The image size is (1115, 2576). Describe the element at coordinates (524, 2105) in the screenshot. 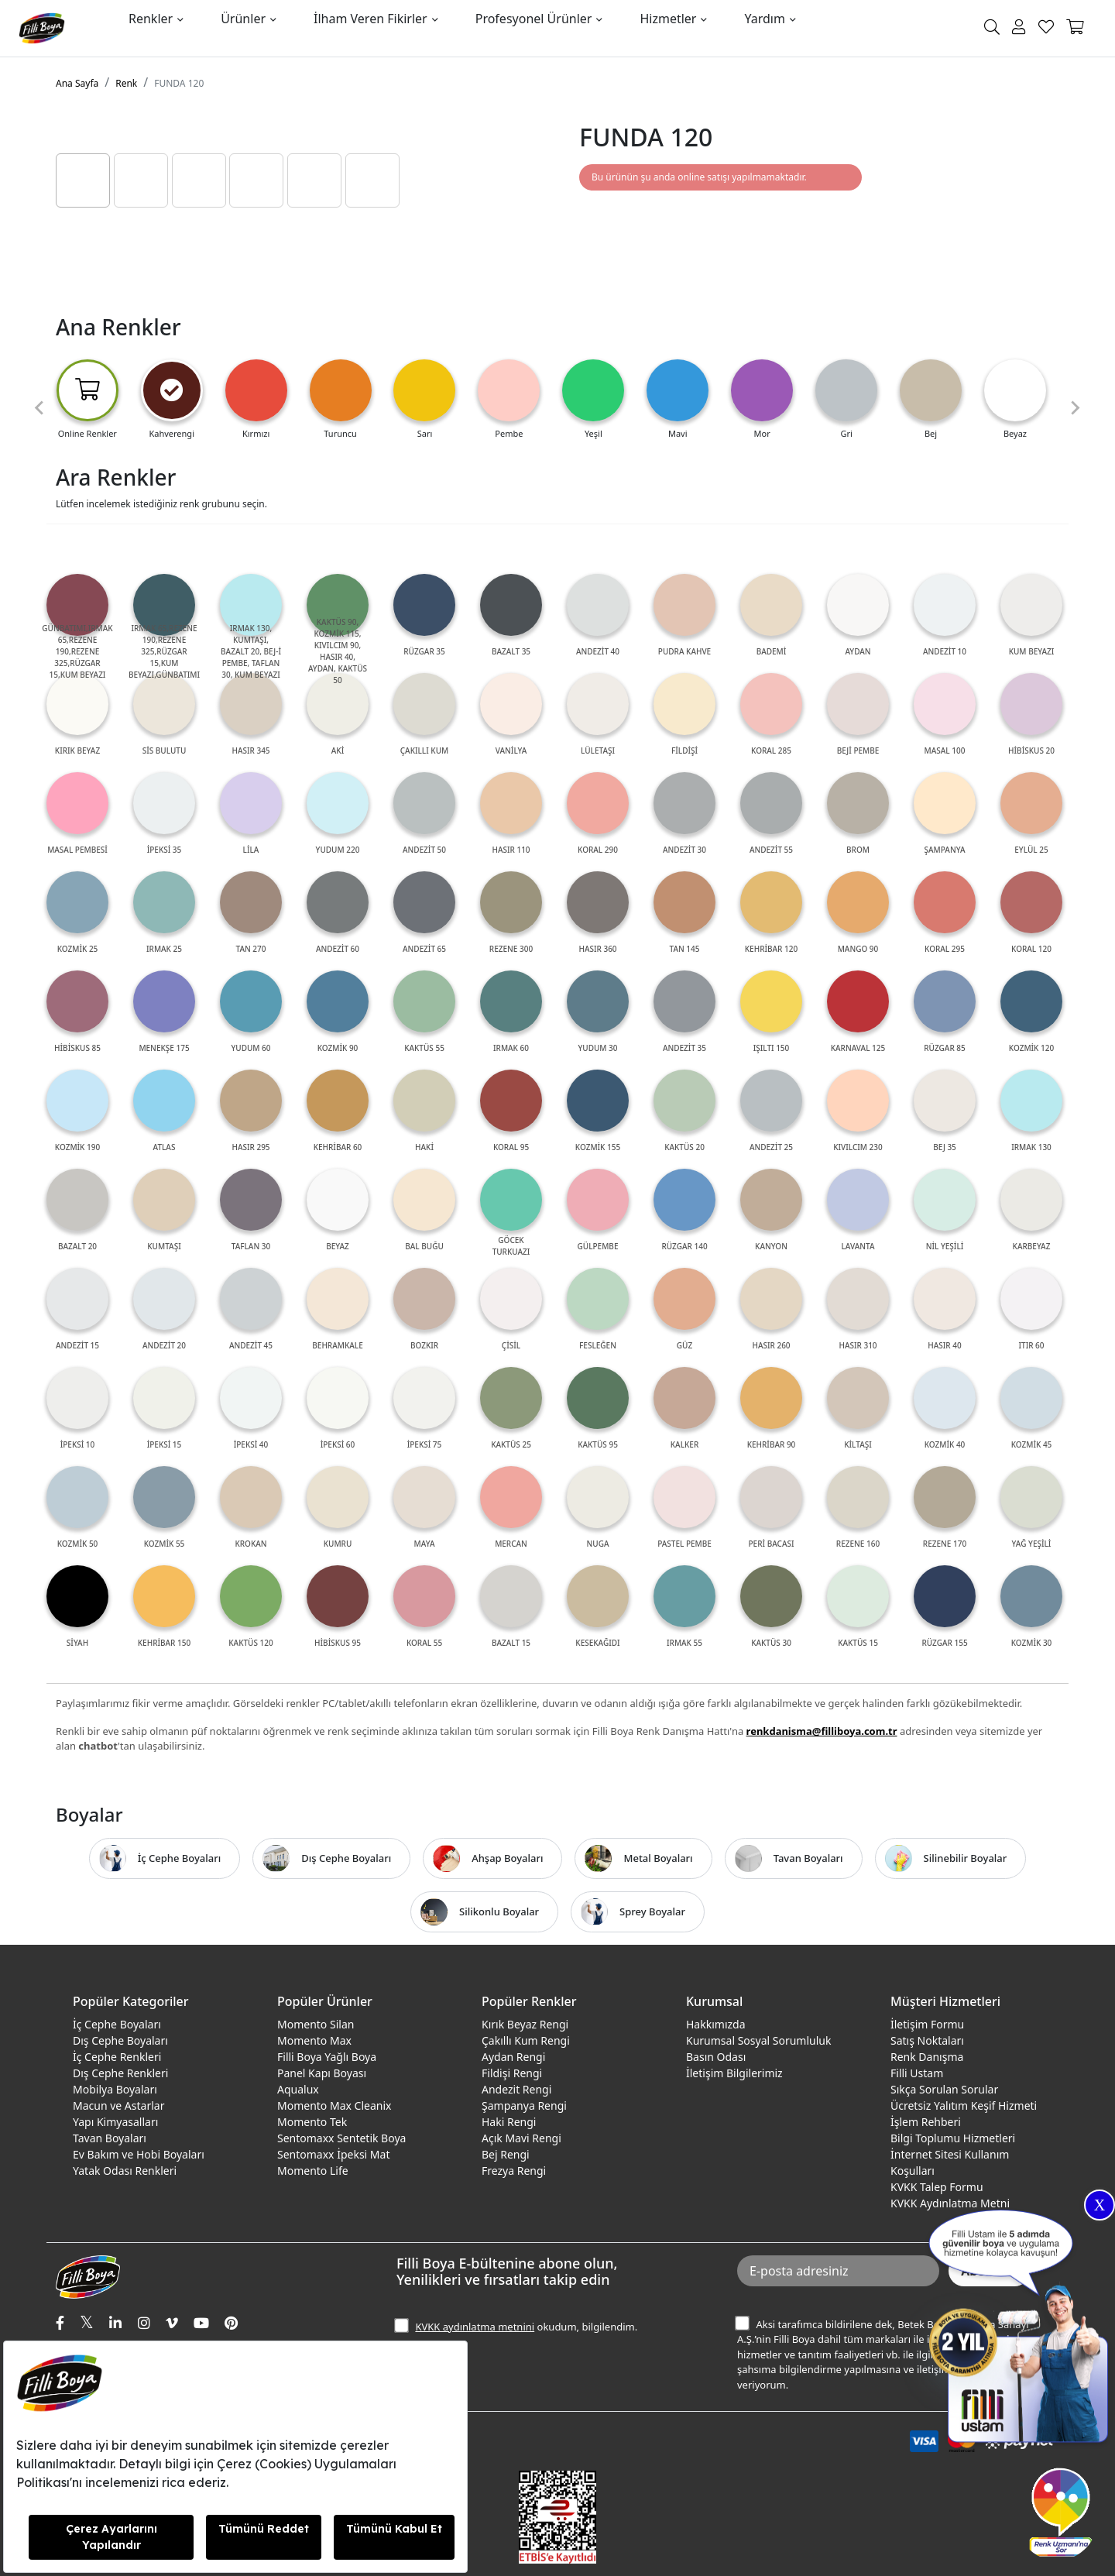

I see `Şampanya Rengi` at that location.